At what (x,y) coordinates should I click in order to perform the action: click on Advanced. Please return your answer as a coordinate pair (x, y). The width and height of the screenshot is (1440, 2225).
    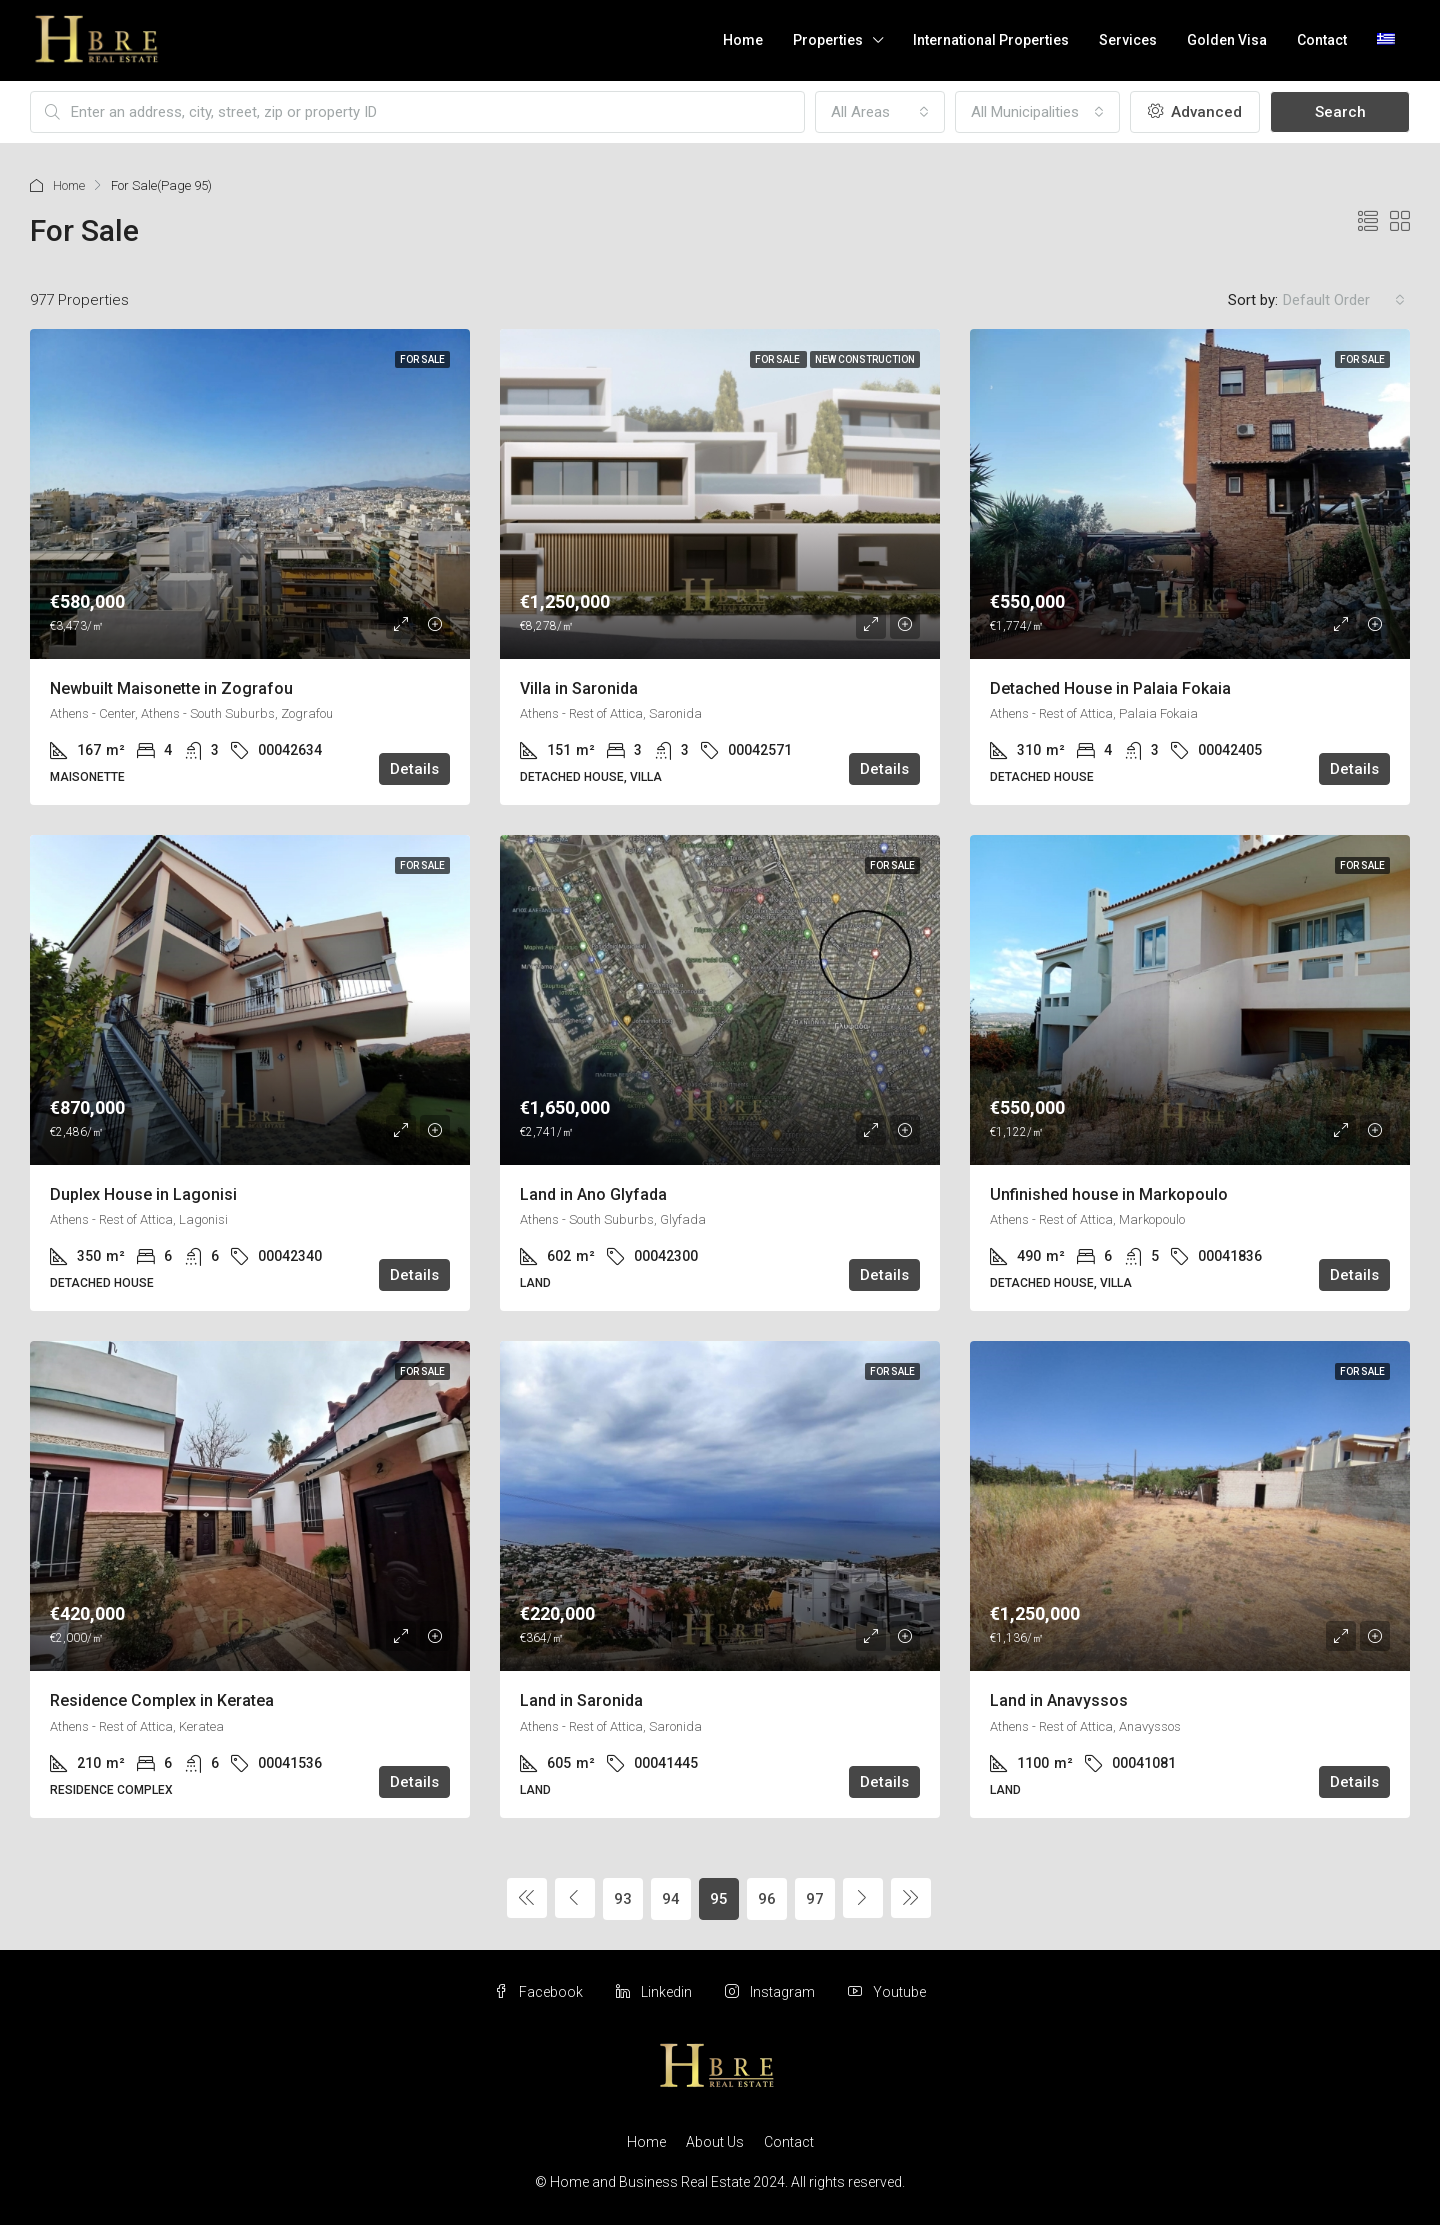
    Looking at the image, I should click on (1195, 112).